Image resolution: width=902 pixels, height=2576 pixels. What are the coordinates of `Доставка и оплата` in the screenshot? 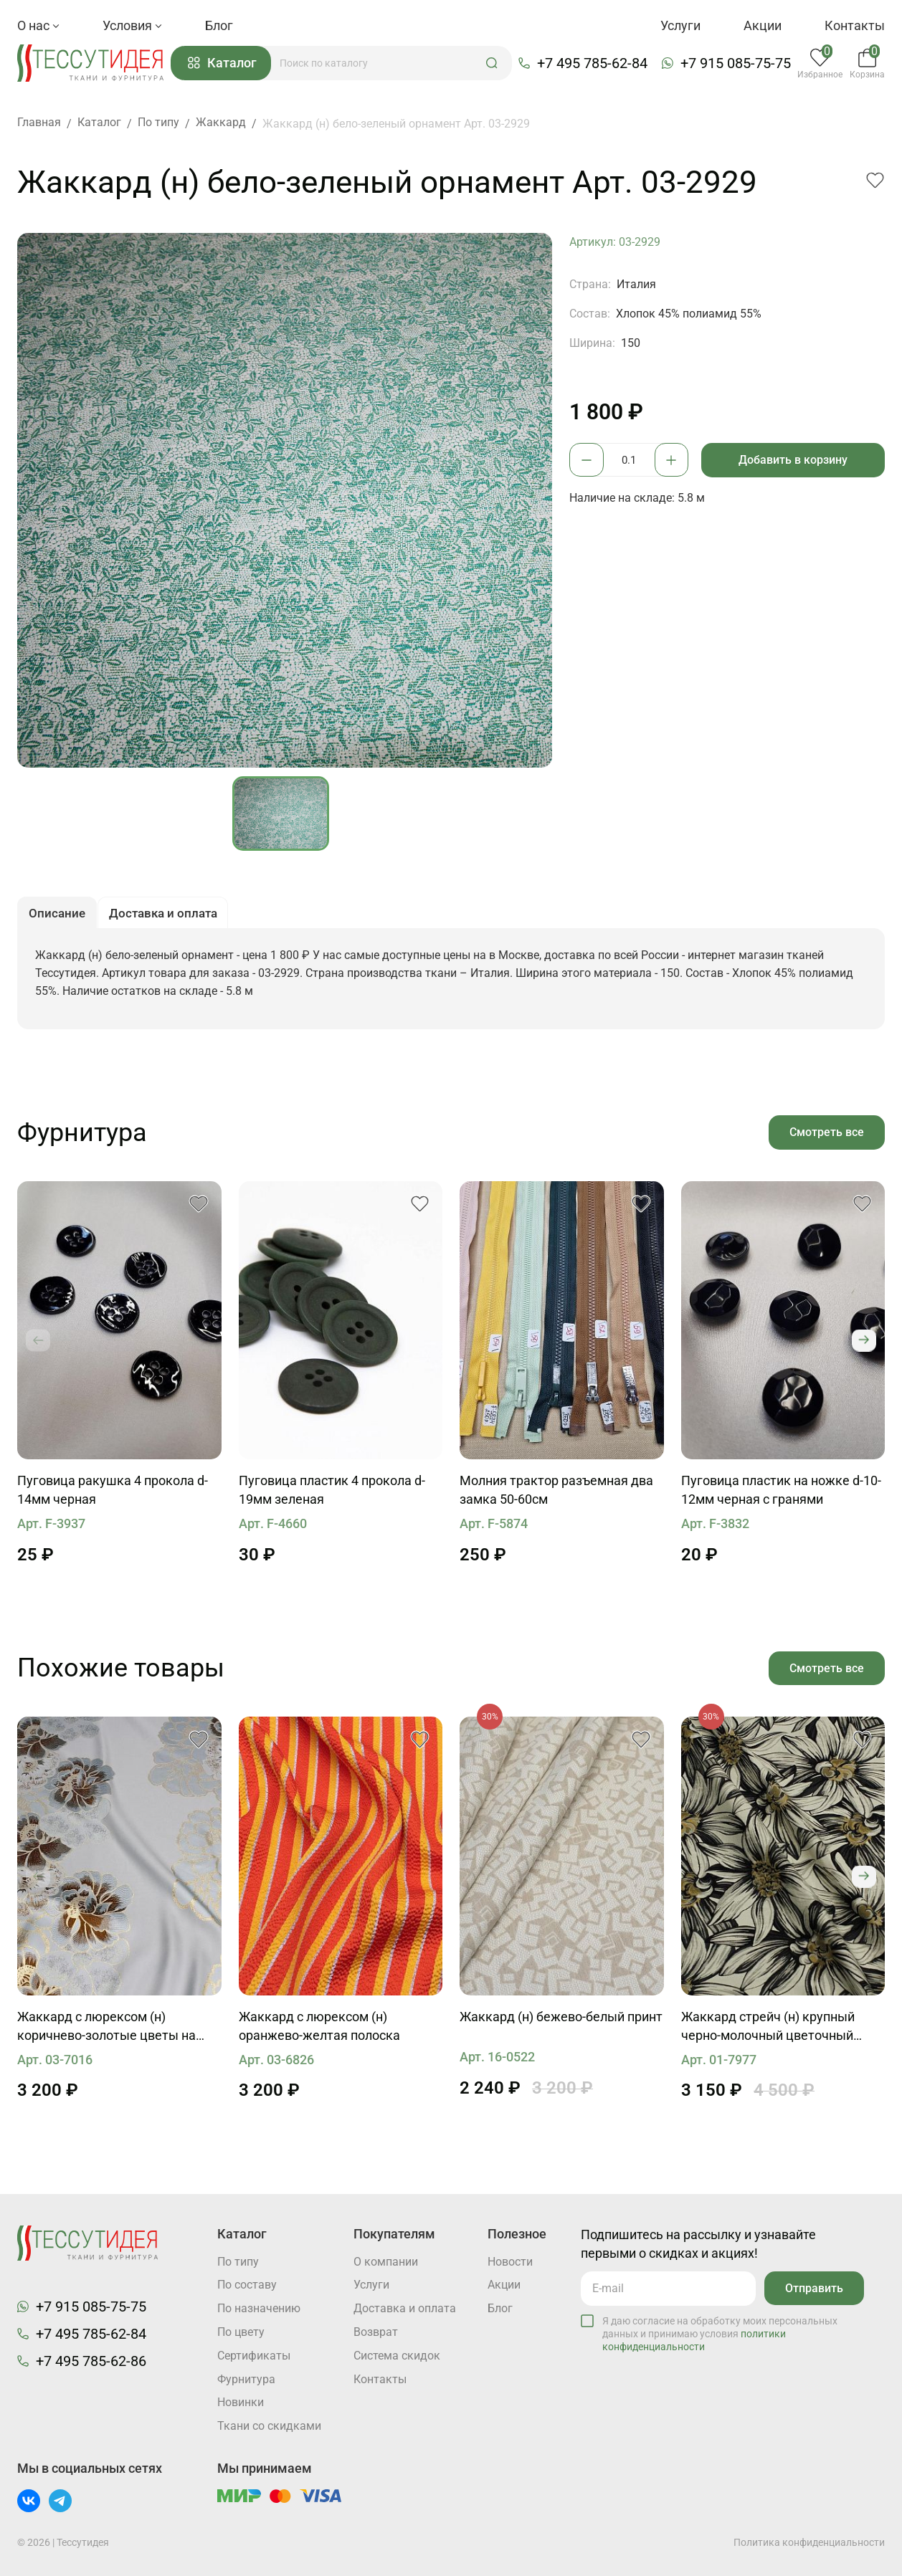 It's located at (404, 2308).